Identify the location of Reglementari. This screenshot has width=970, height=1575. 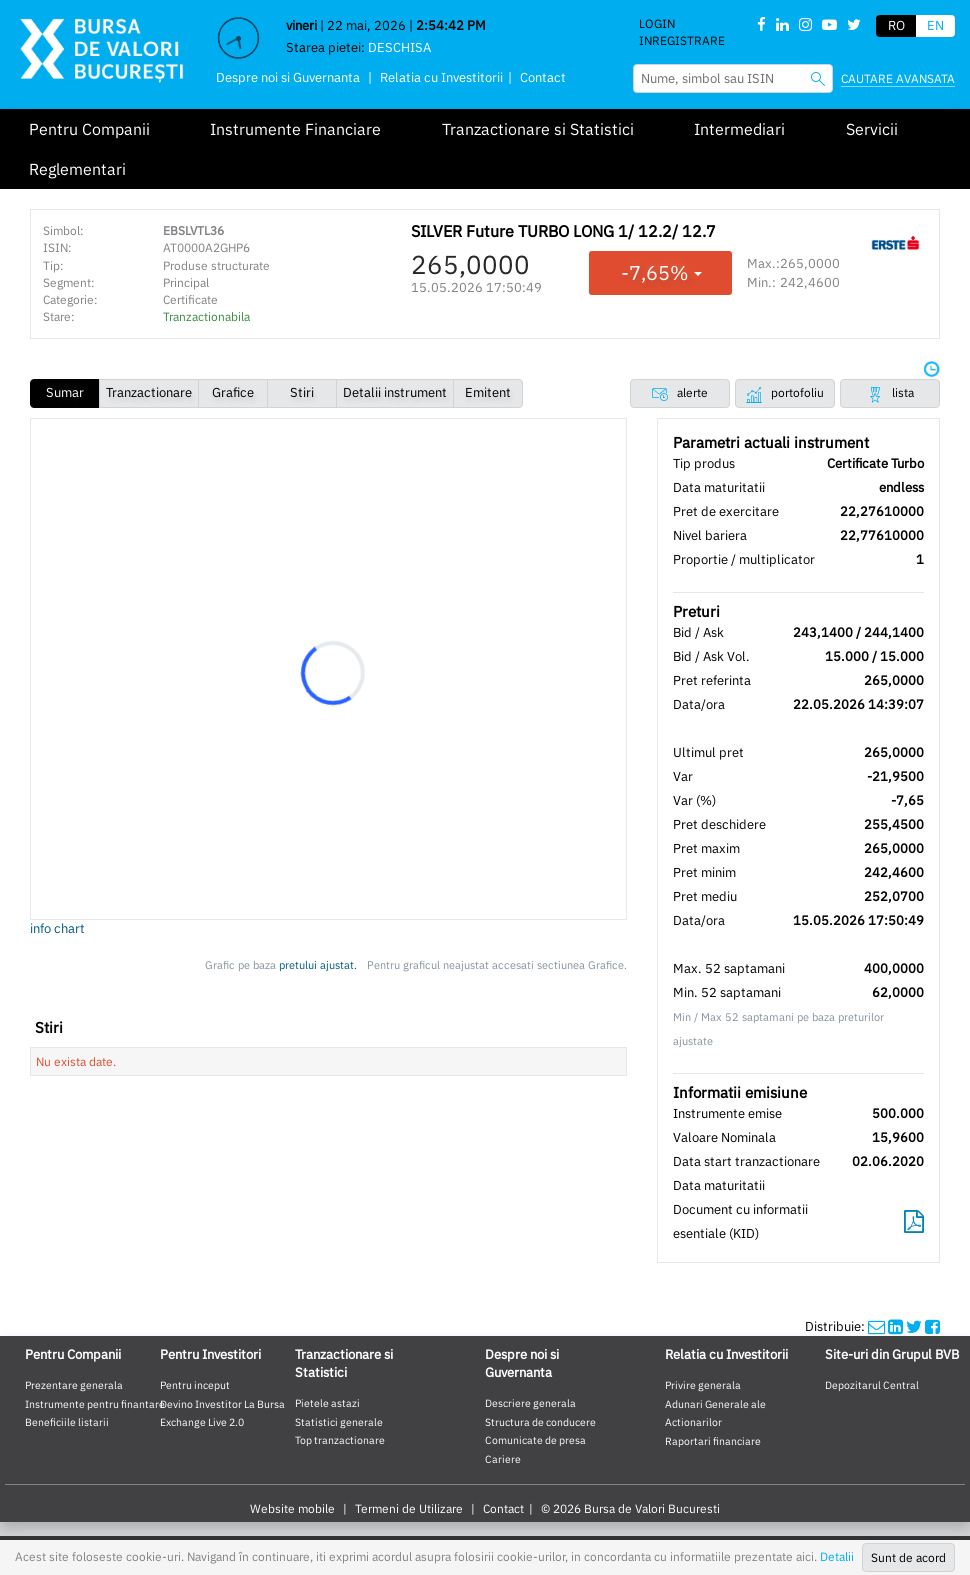
(77, 169).